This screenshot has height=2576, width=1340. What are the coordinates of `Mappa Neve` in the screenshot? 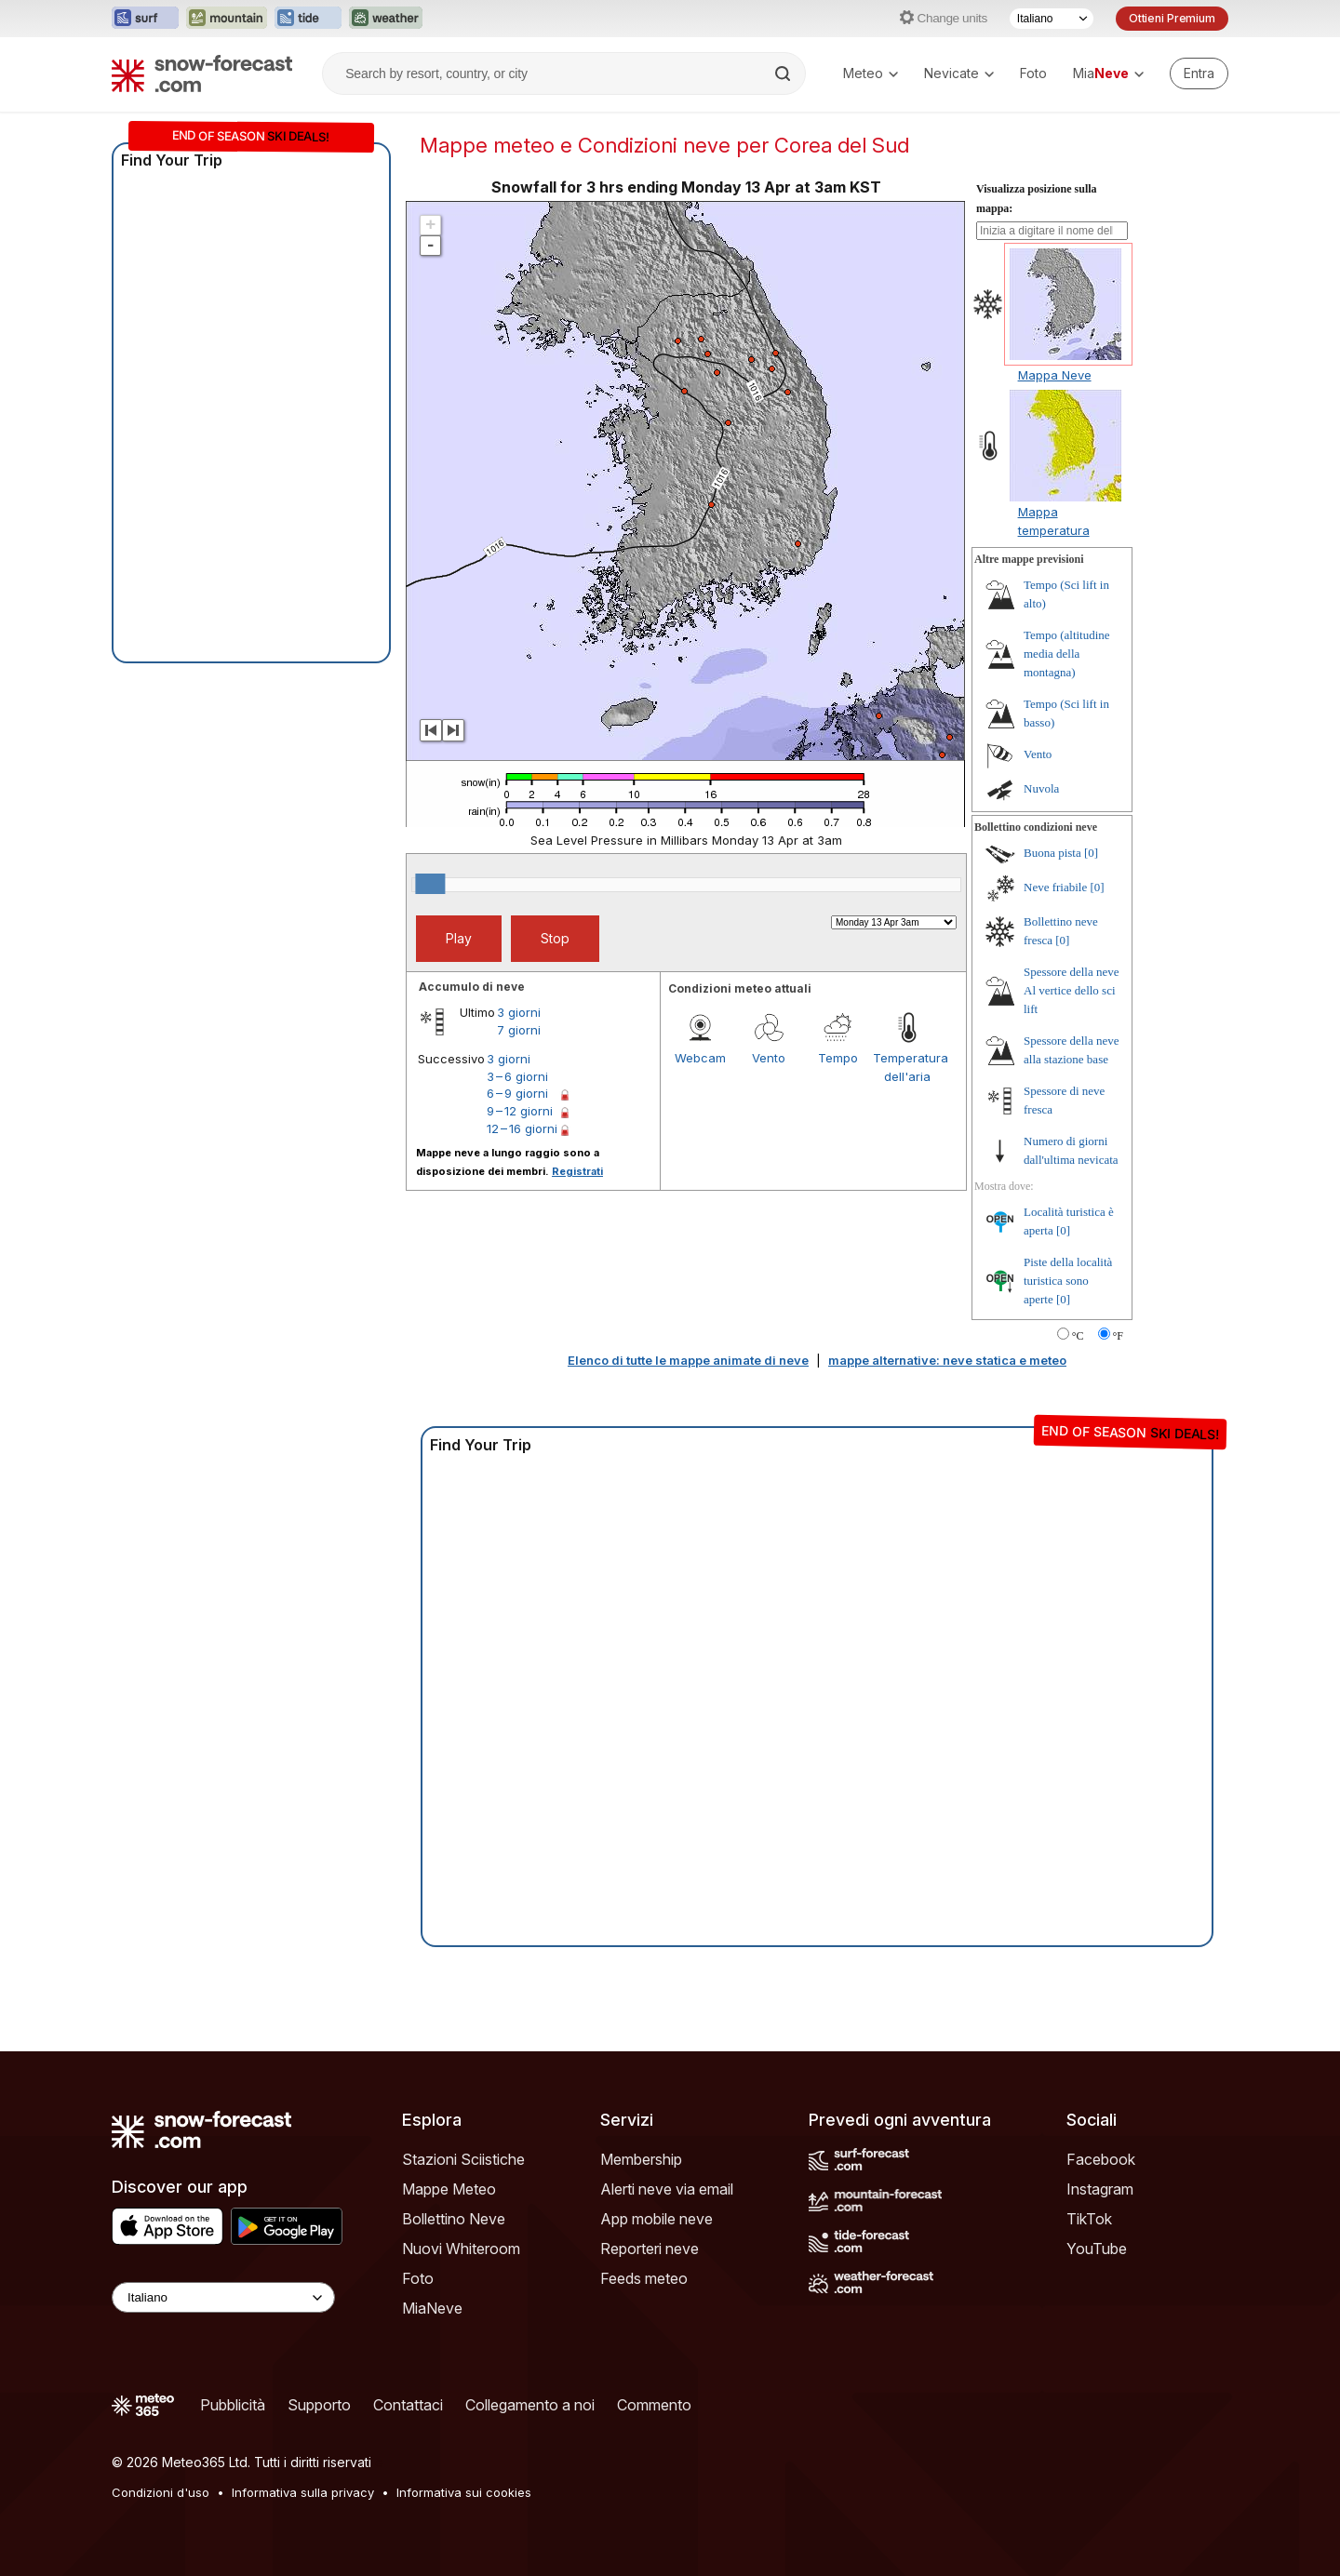 It's located at (1055, 374).